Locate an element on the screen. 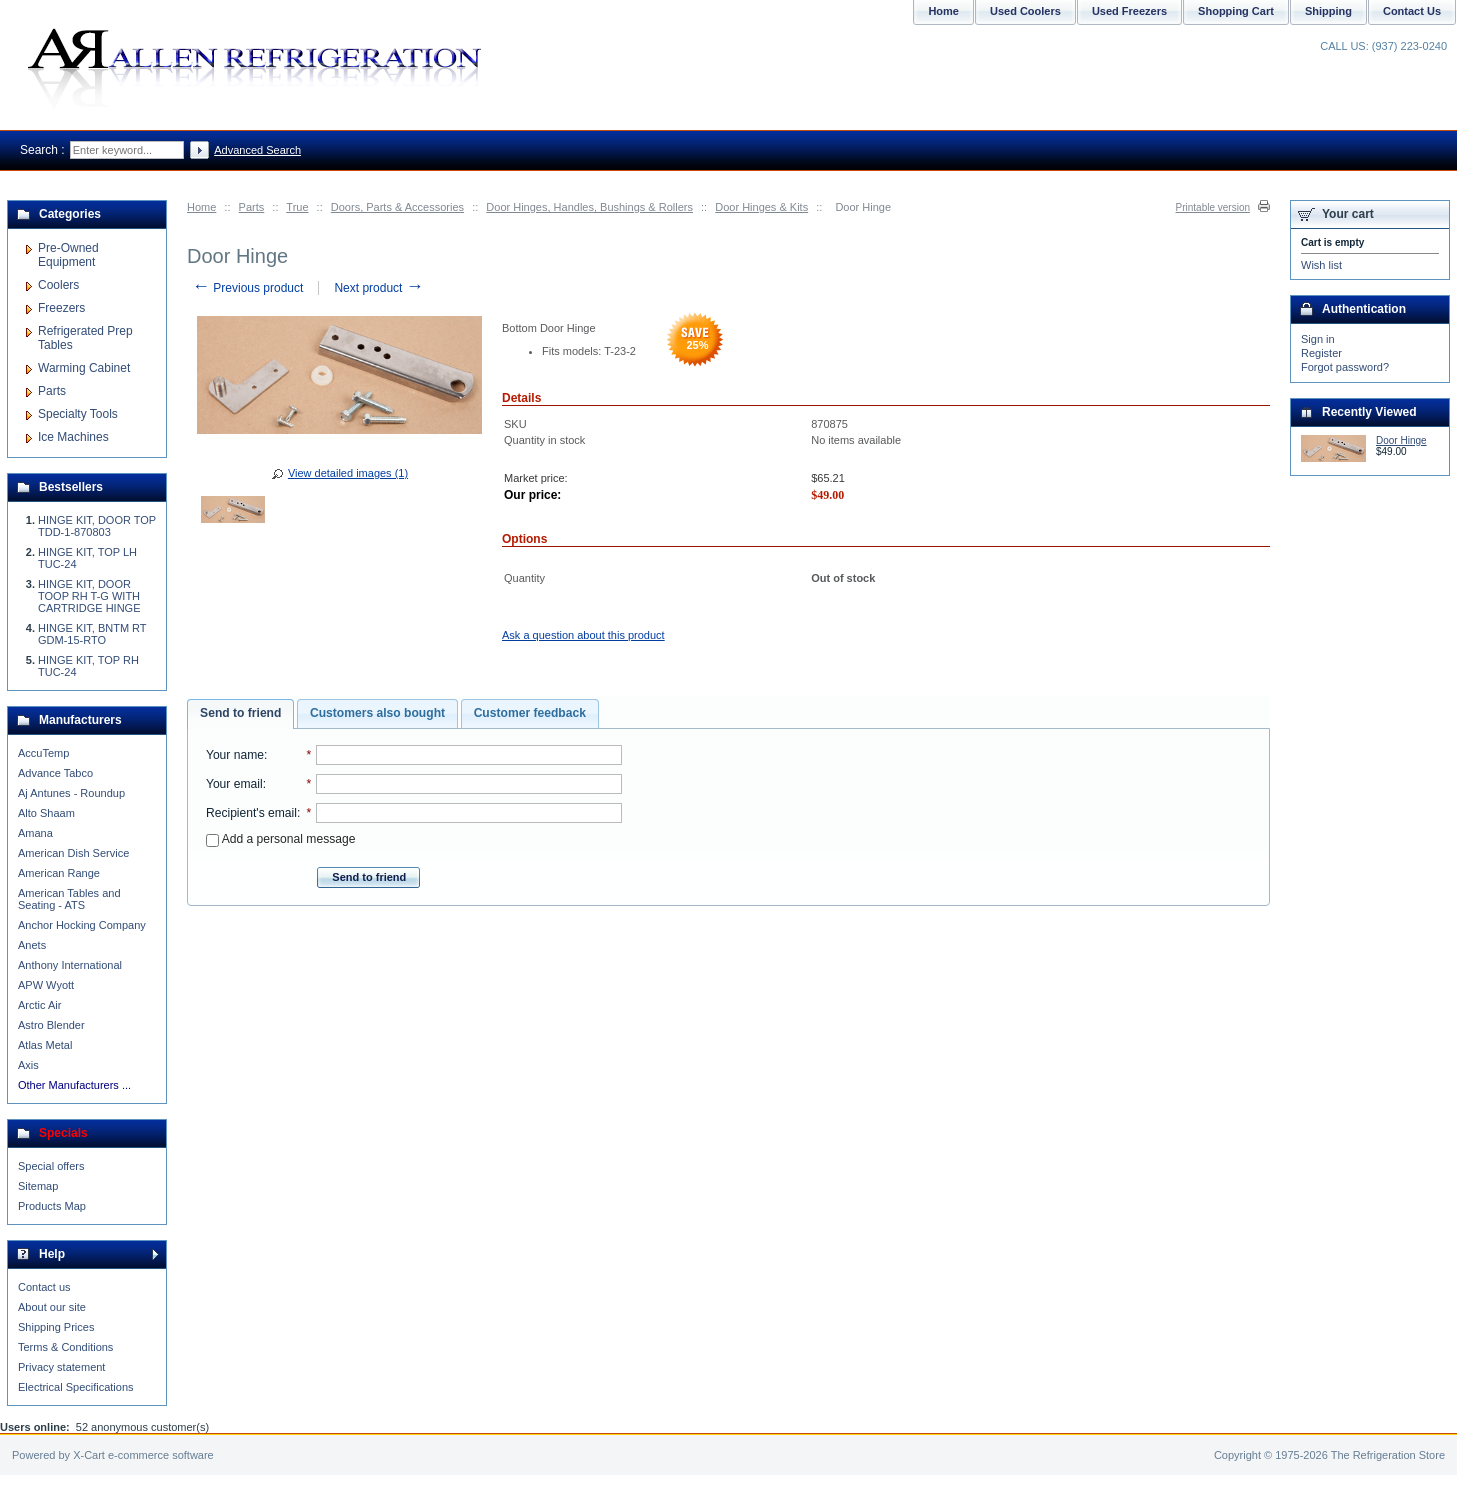 The height and width of the screenshot is (1495, 1457). Anthony International is located at coordinates (70, 965).